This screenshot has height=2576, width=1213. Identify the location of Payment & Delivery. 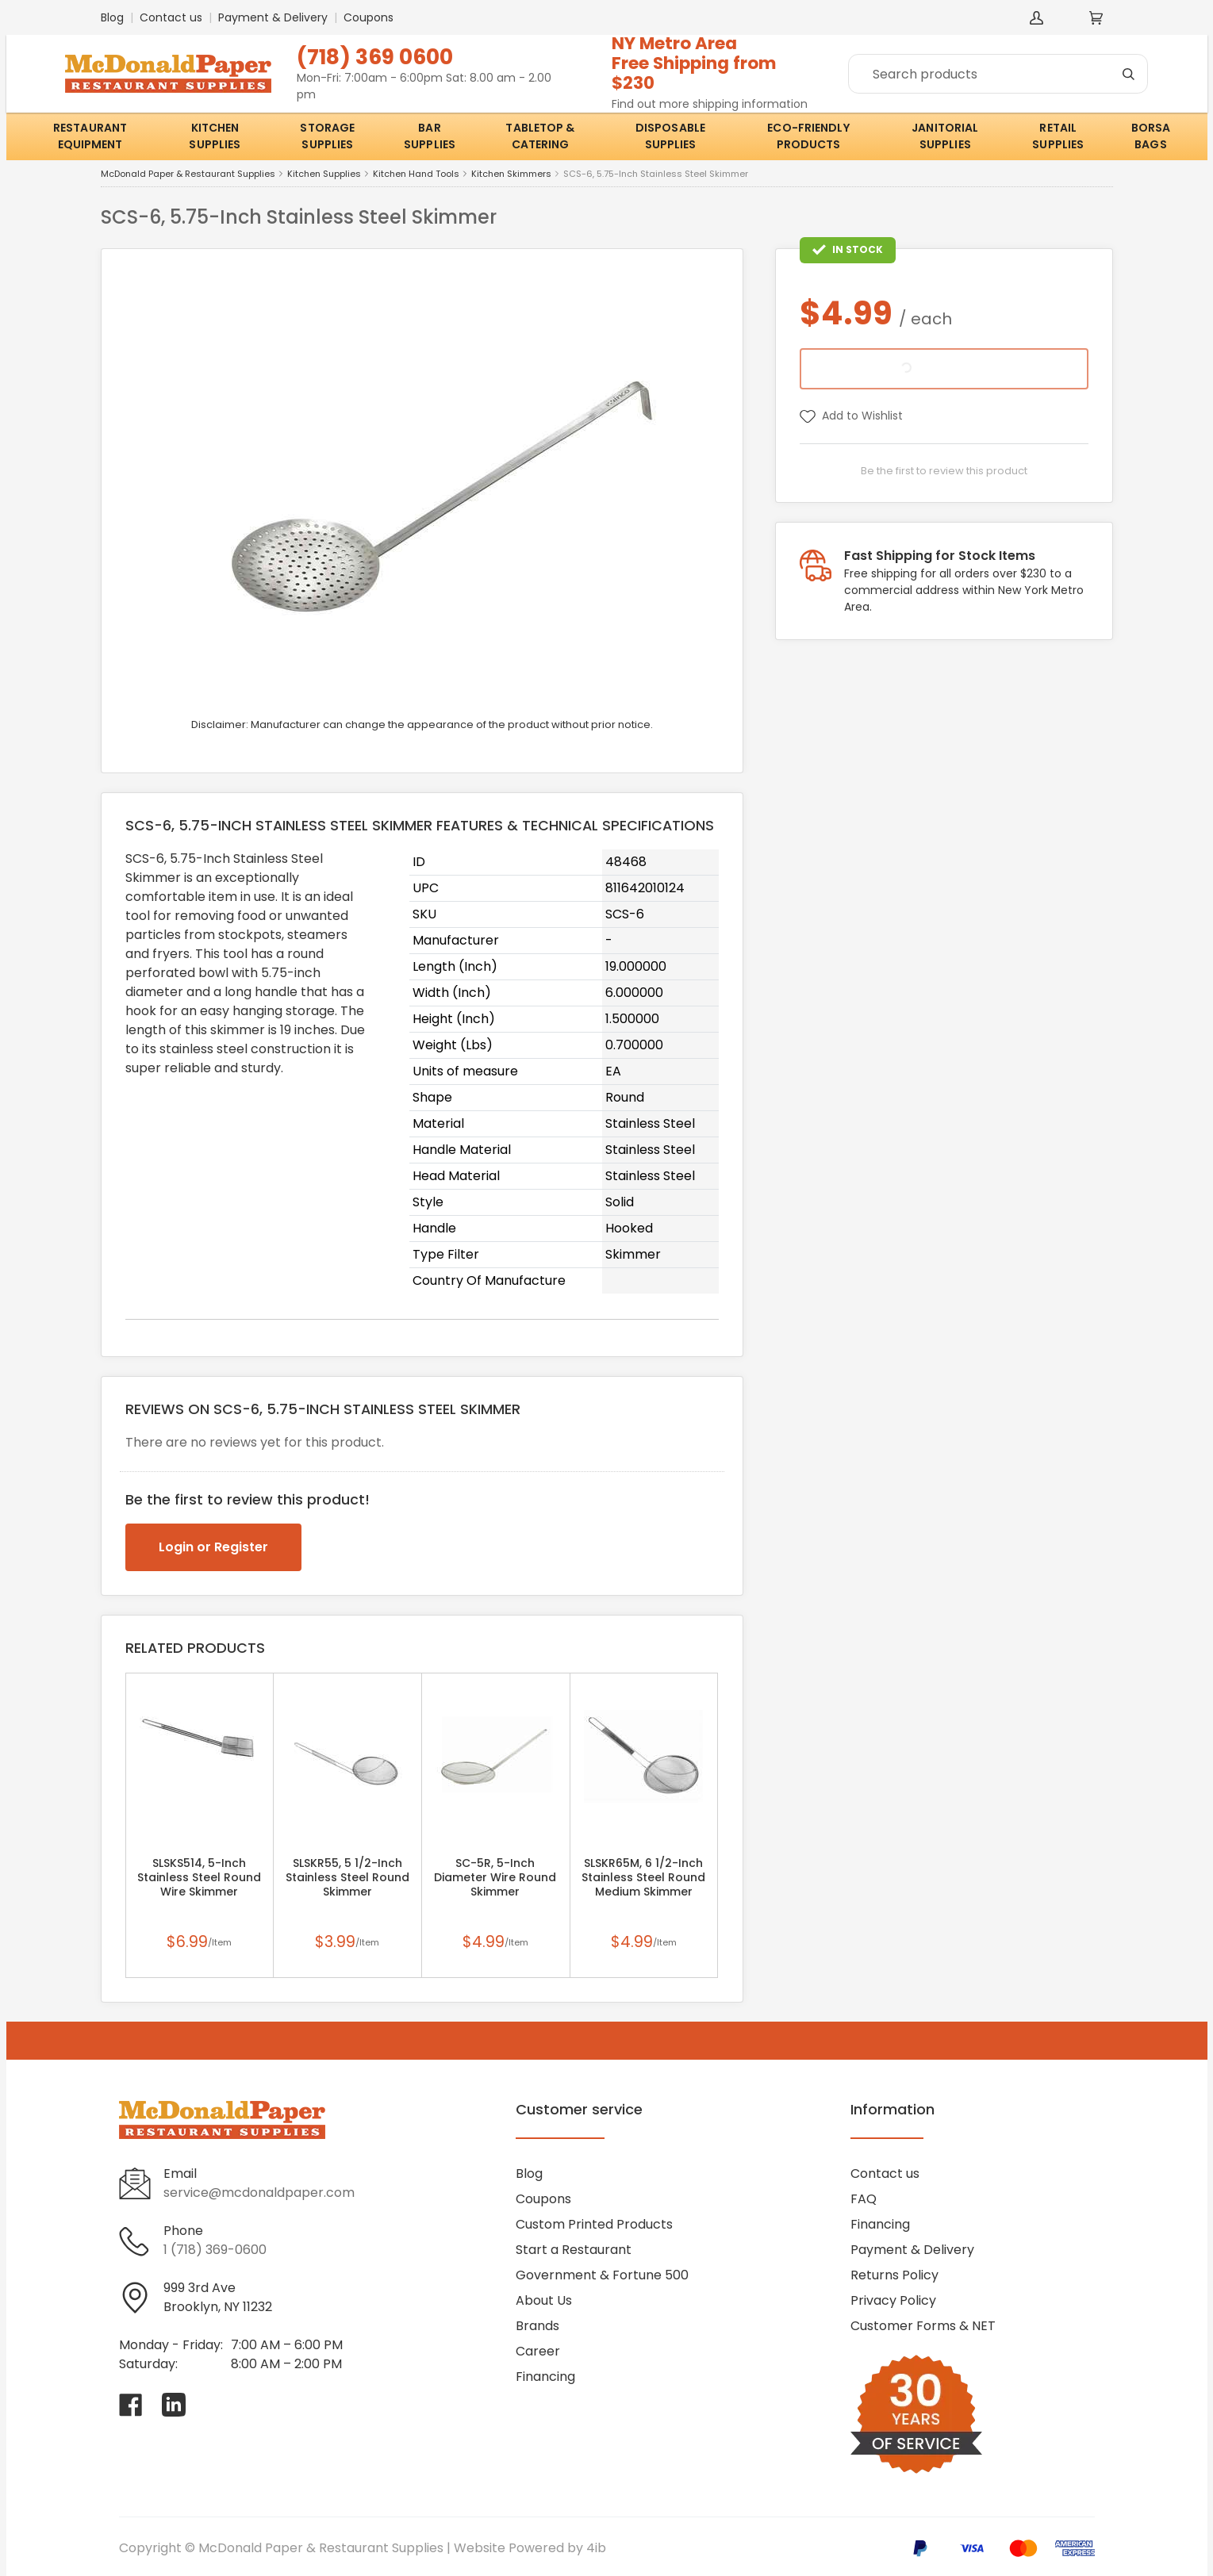
(273, 17).